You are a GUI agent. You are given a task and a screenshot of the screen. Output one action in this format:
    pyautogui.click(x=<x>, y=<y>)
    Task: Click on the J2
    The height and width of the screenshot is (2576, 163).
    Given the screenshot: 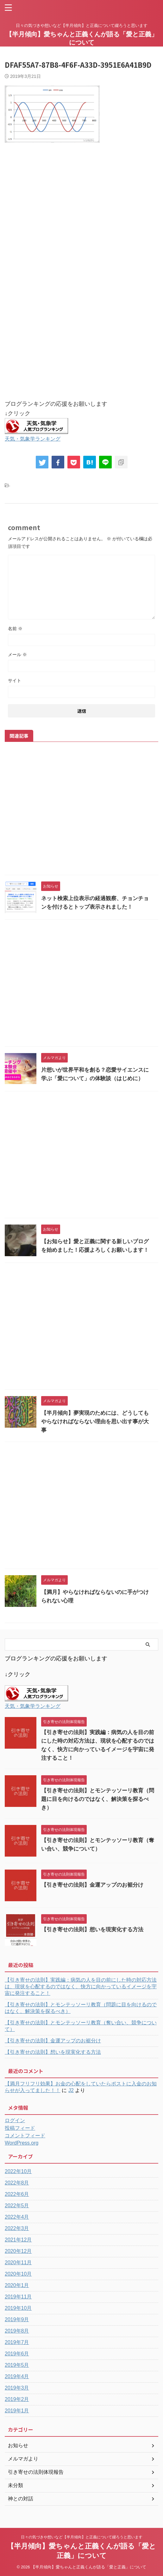 What is the action you would take?
    pyautogui.click(x=71, y=2090)
    